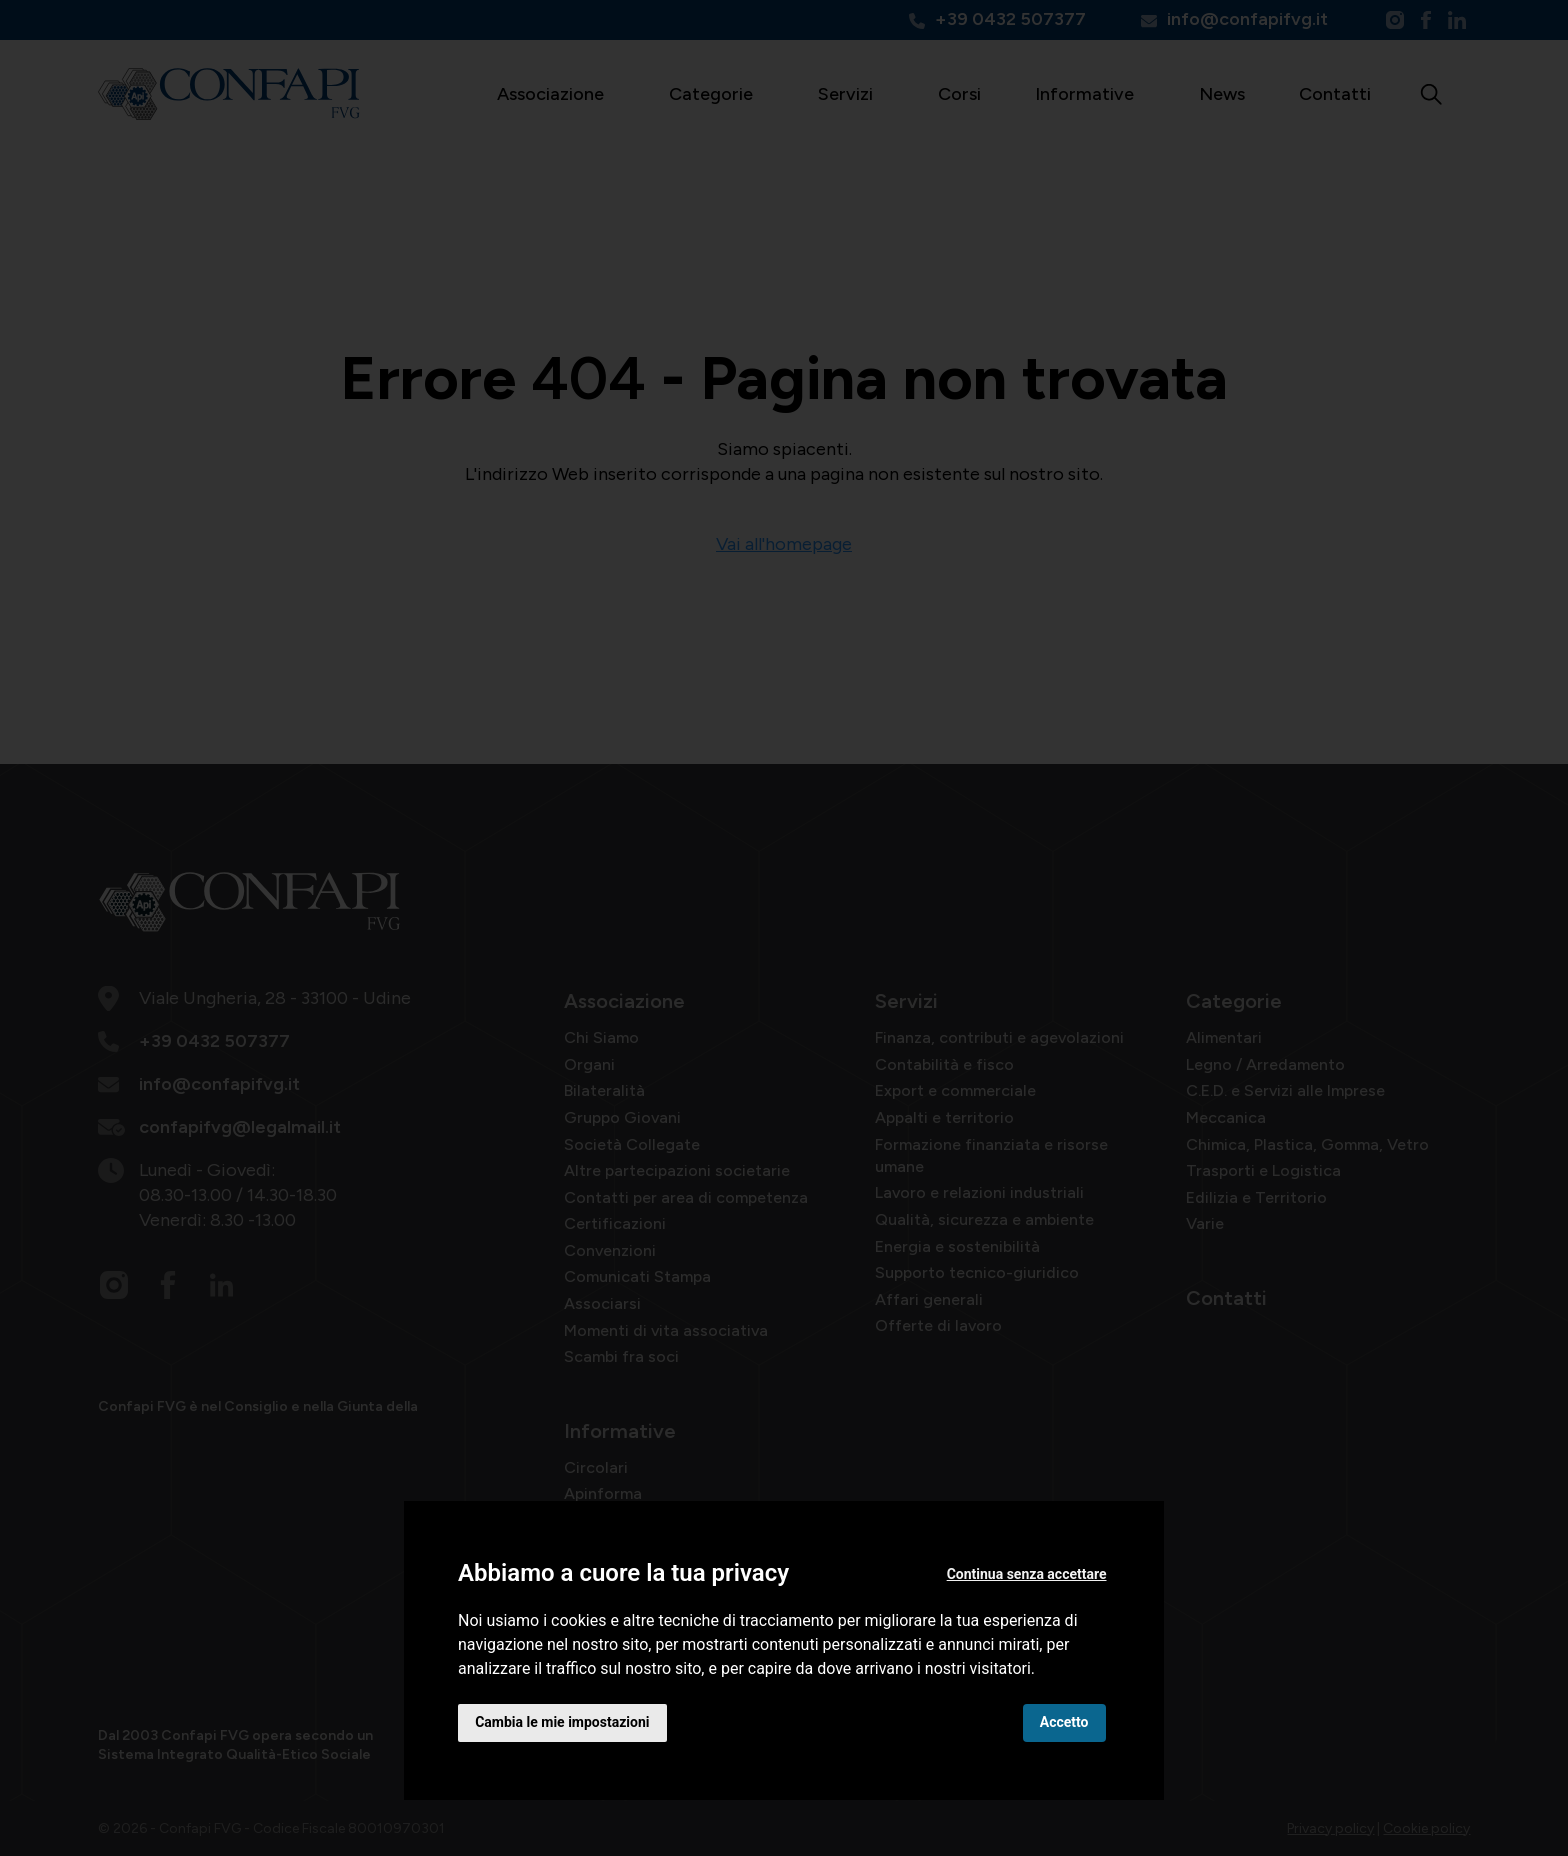 The height and width of the screenshot is (1856, 1568). Describe the element at coordinates (563, 1722) in the screenshot. I see `Cambia le mie impostazioni [button]` at that location.